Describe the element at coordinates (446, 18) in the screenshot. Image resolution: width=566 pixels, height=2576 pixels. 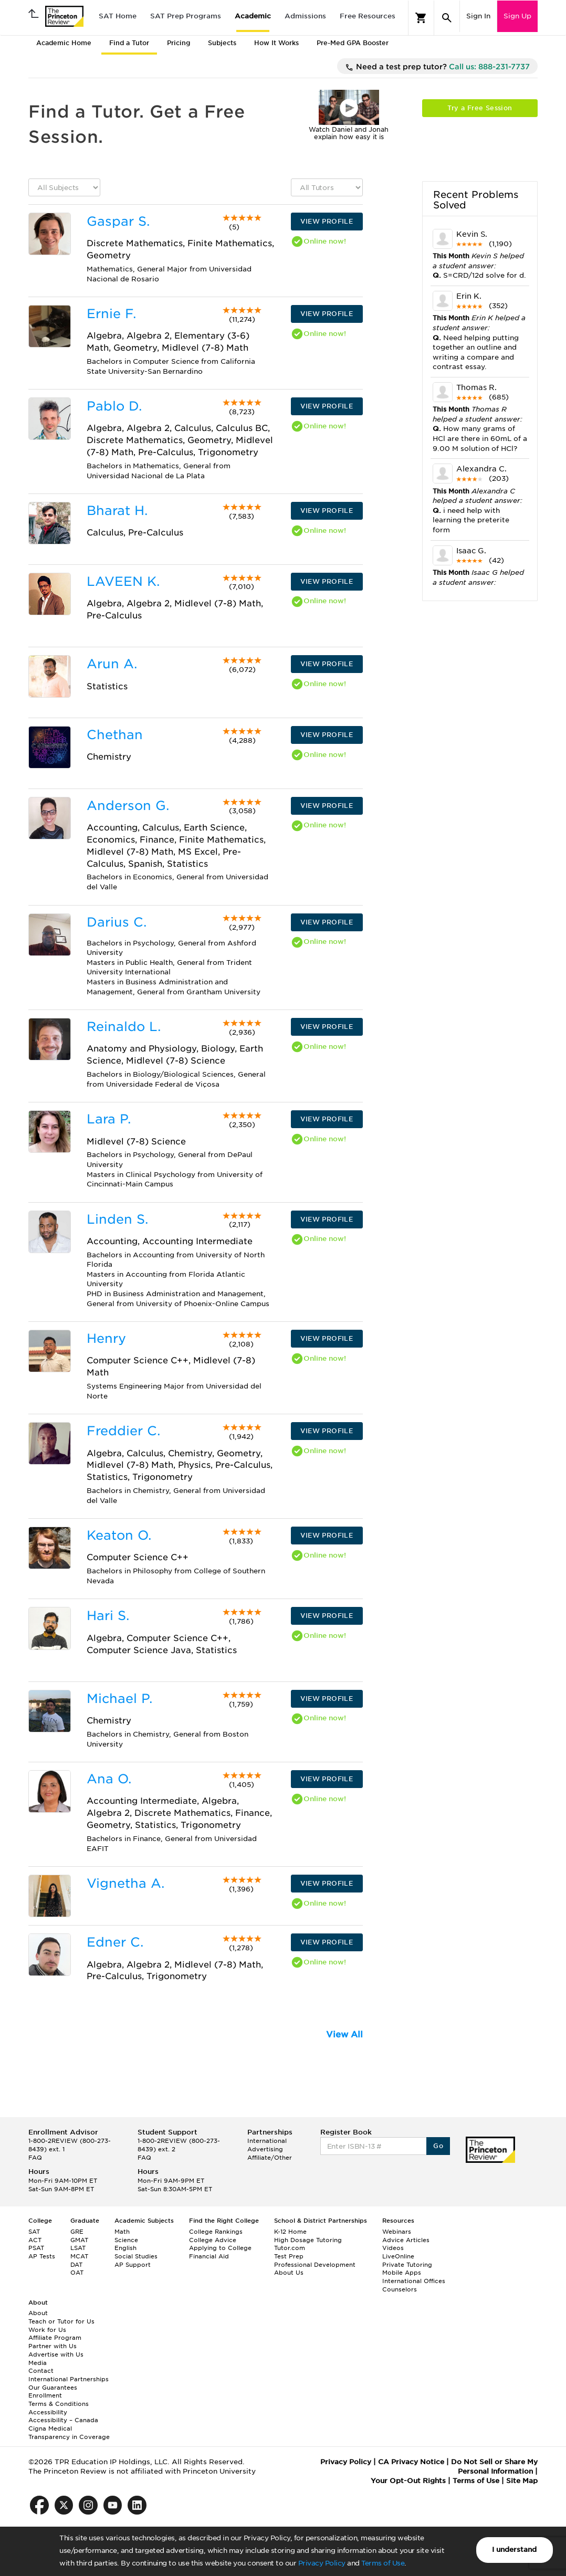
I see `[Search]` at that location.